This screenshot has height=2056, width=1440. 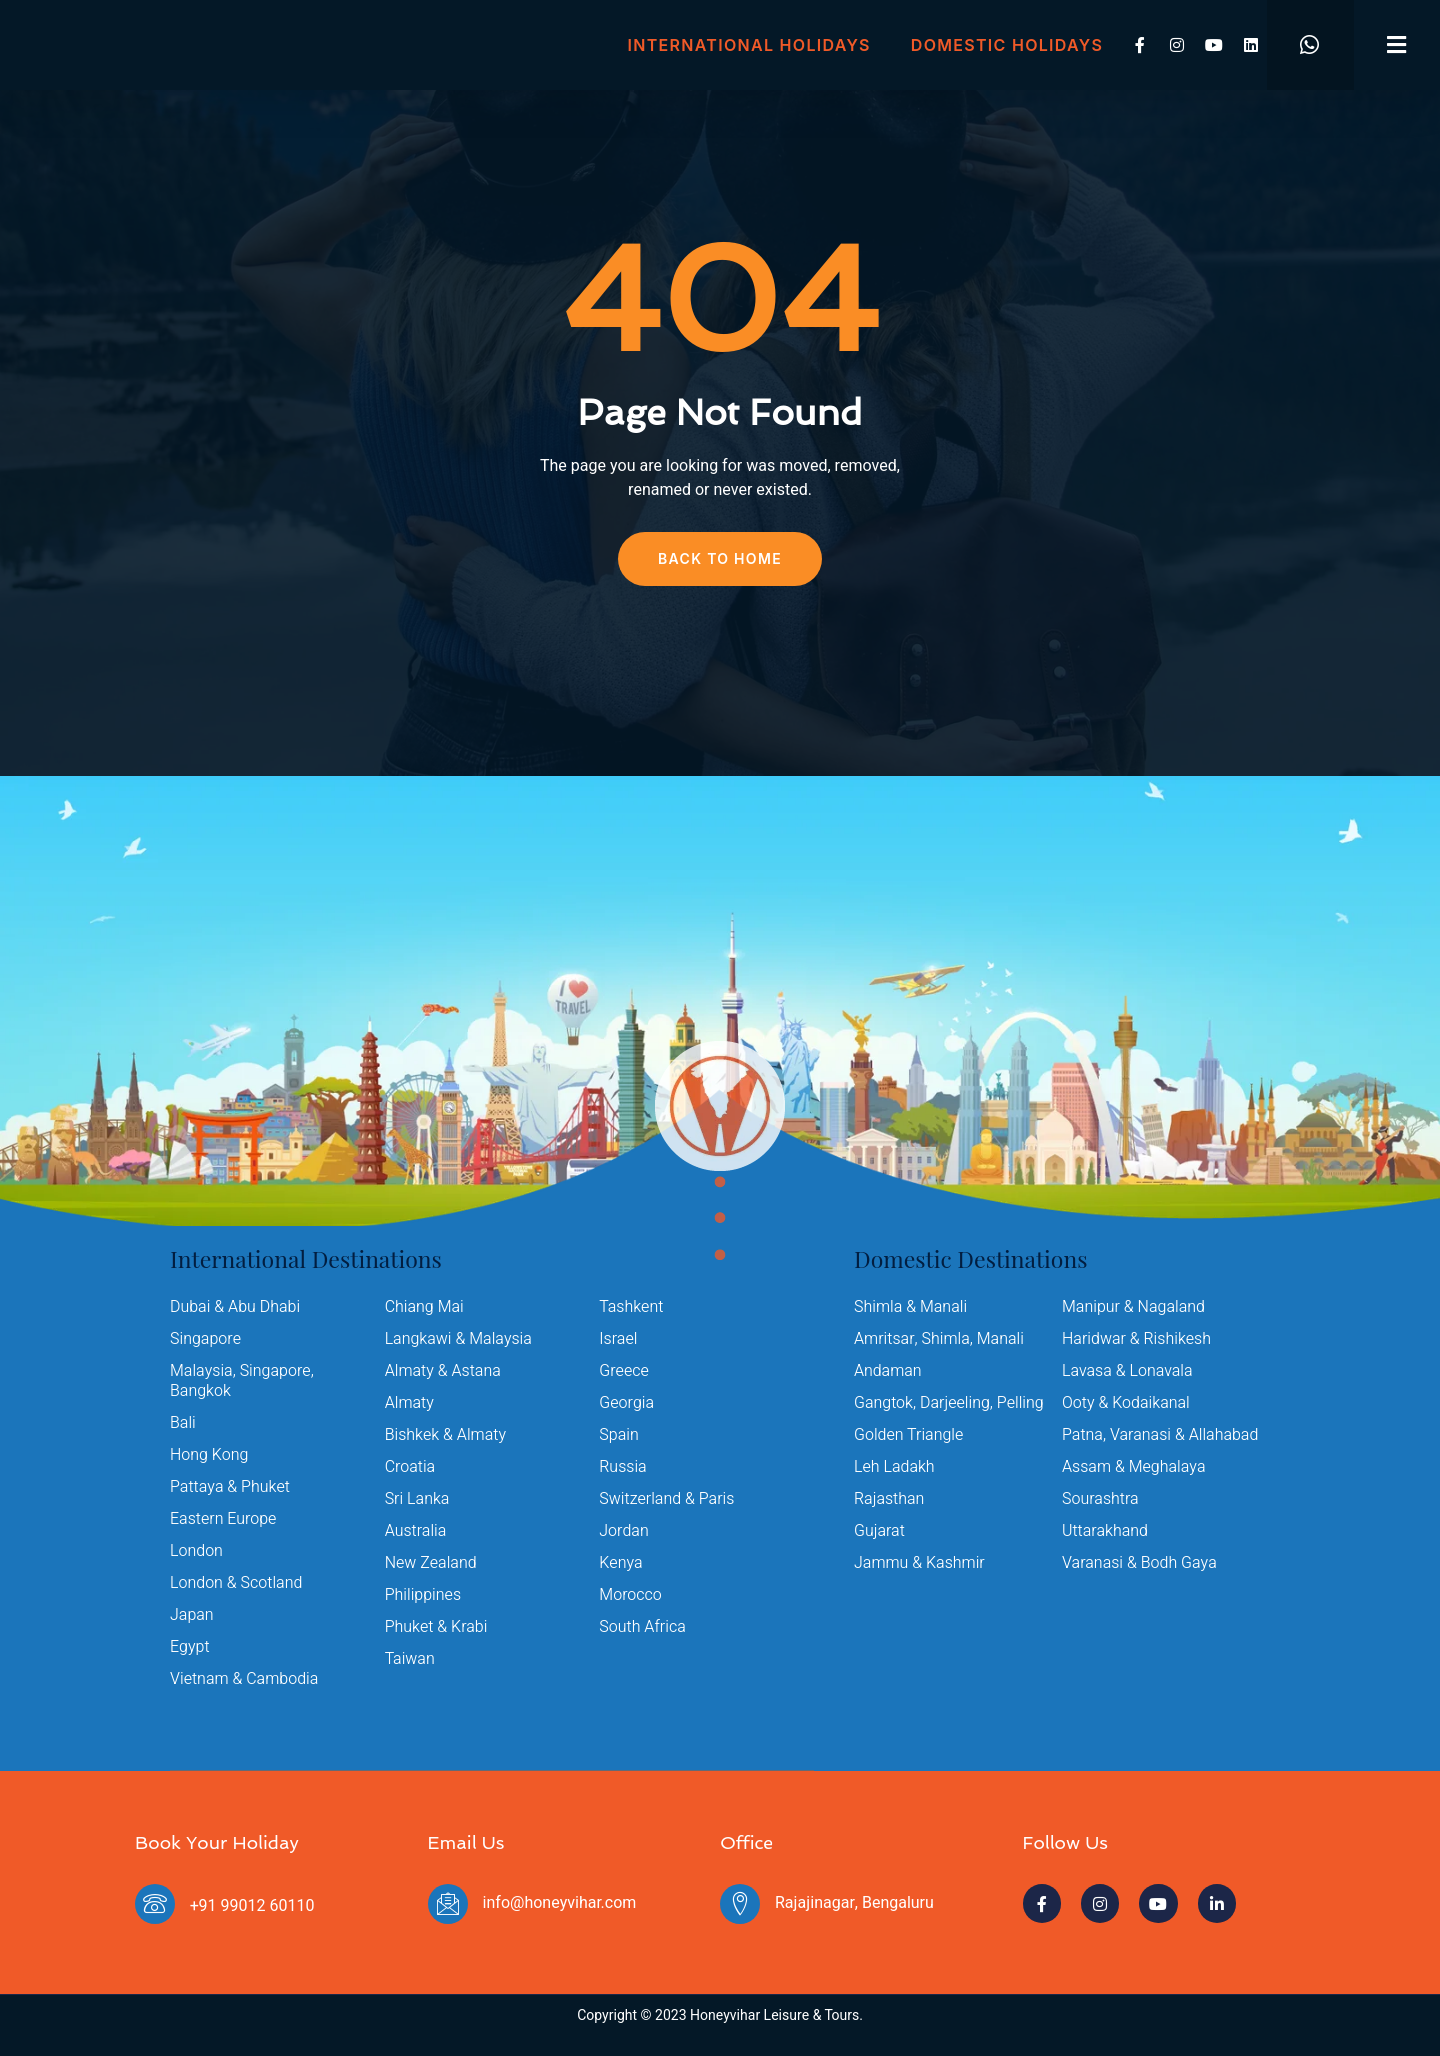 What do you see at coordinates (448, 1904) in the screenshot?
I see `[info@honeyvihar.com]` at bounding box center [448, 1904].